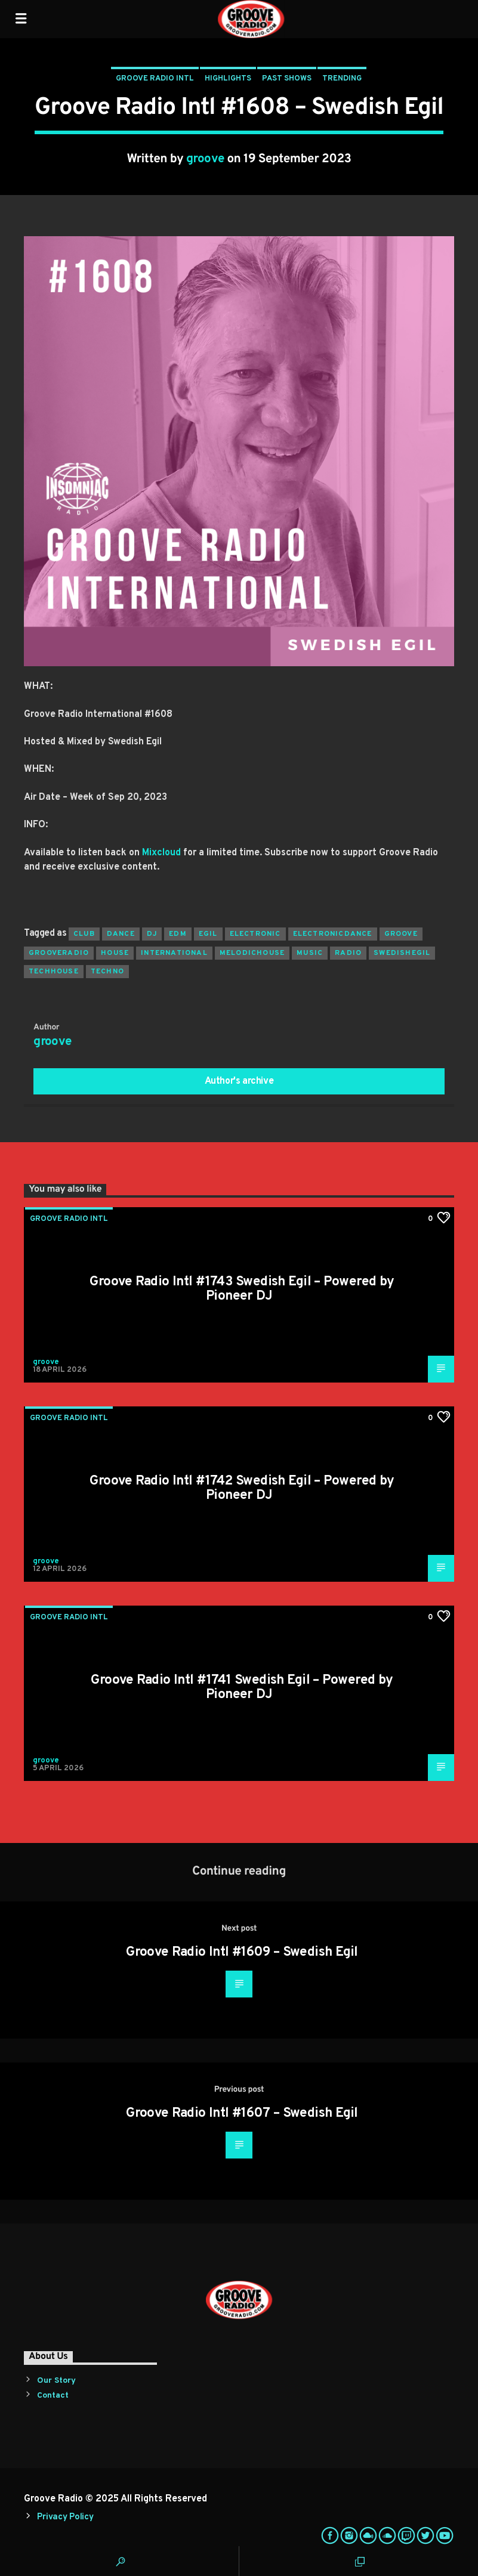 The image size is (478, 2576). Describe the element at coordinates (332, 934) in the screenshot. I see `electronicdance` at that location.